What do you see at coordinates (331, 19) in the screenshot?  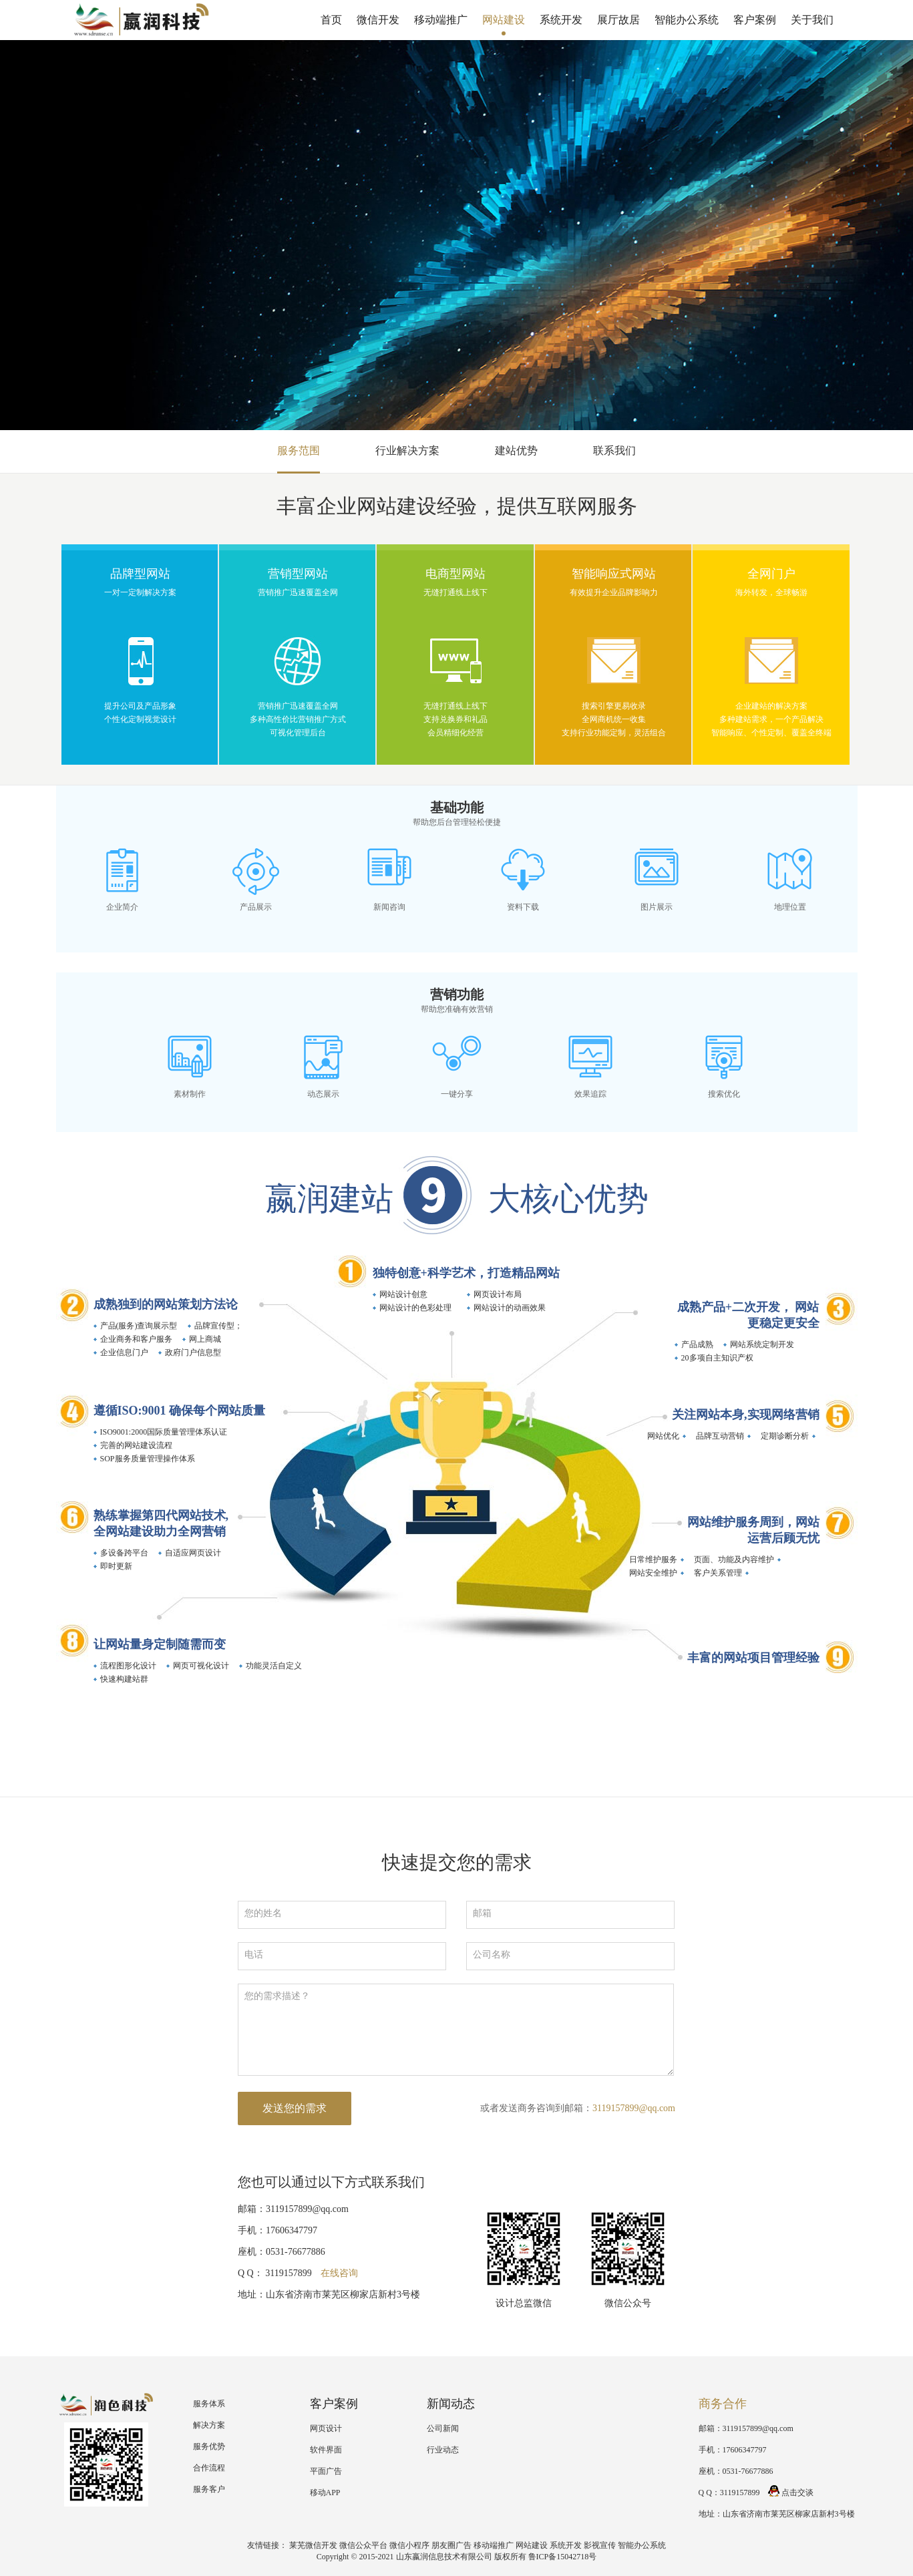 I see `首页` at bounding box center [331, 19].